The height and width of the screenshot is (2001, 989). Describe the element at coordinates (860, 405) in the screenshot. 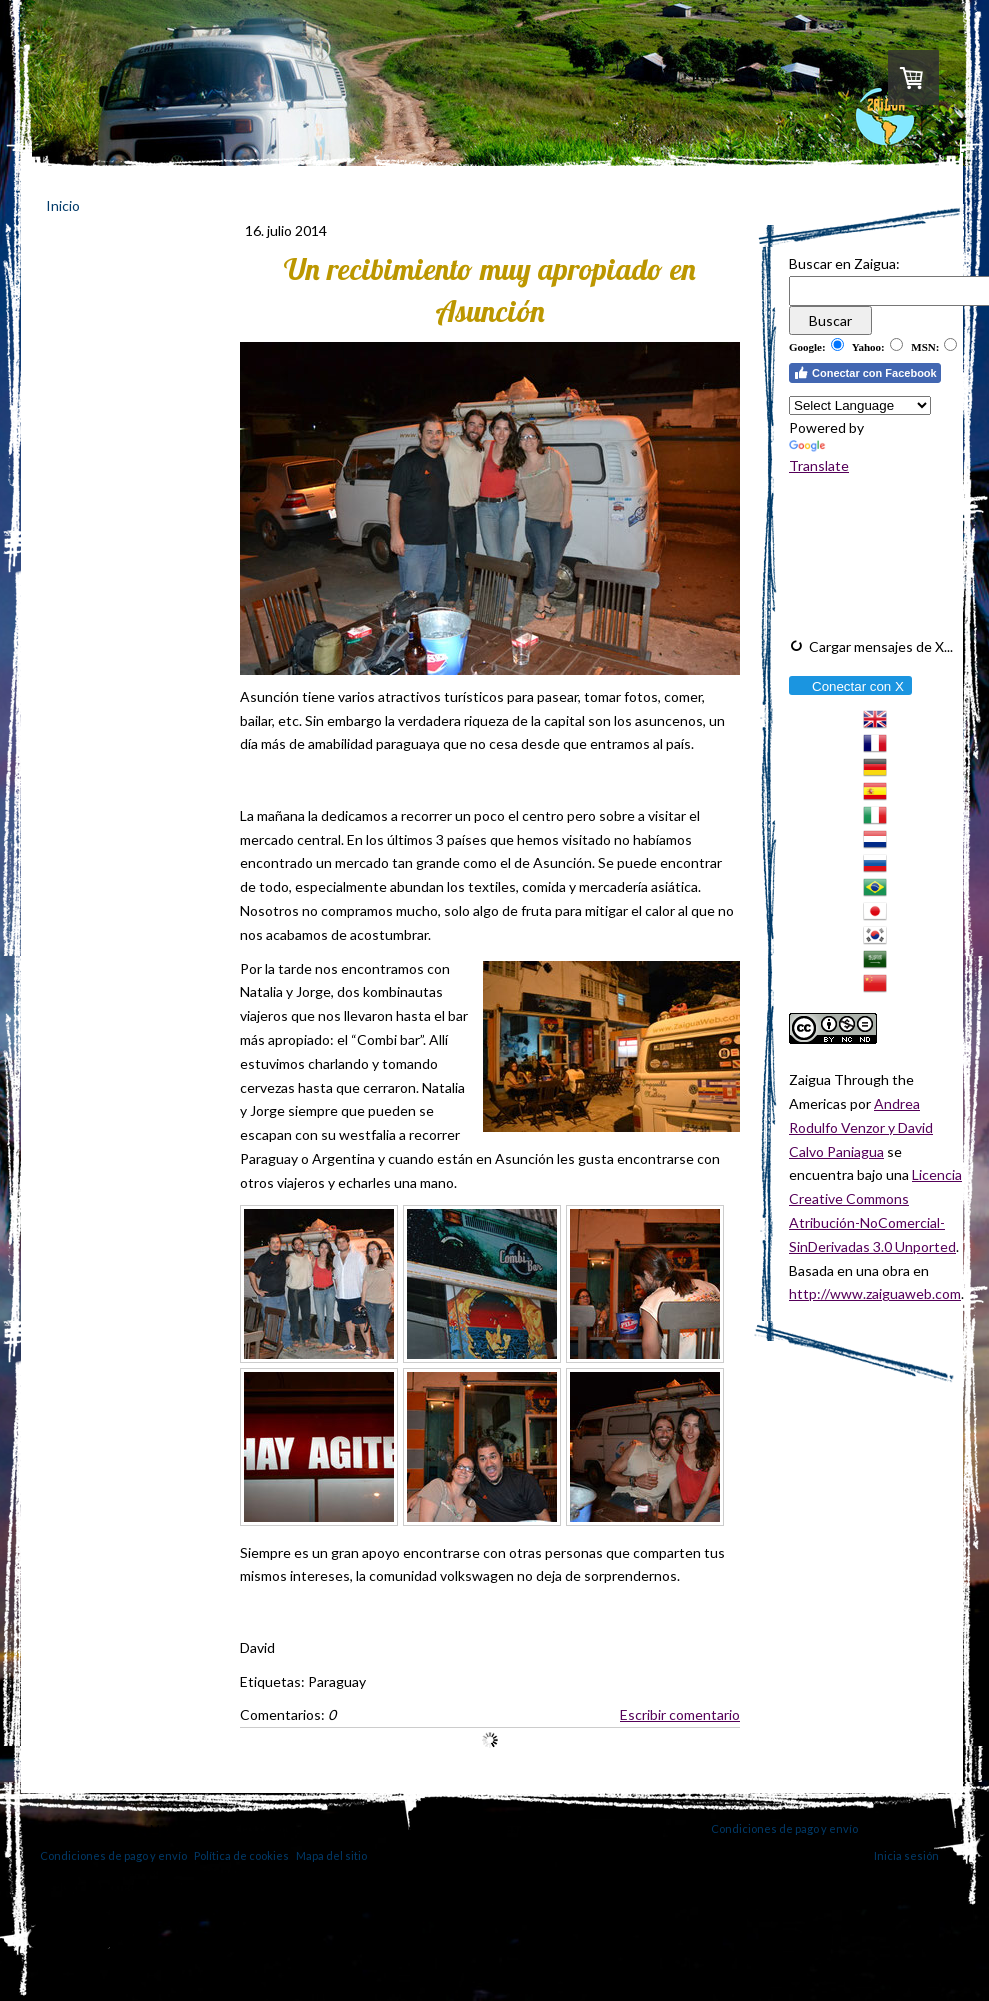

I see `[Language Translate Widget]` at that location.